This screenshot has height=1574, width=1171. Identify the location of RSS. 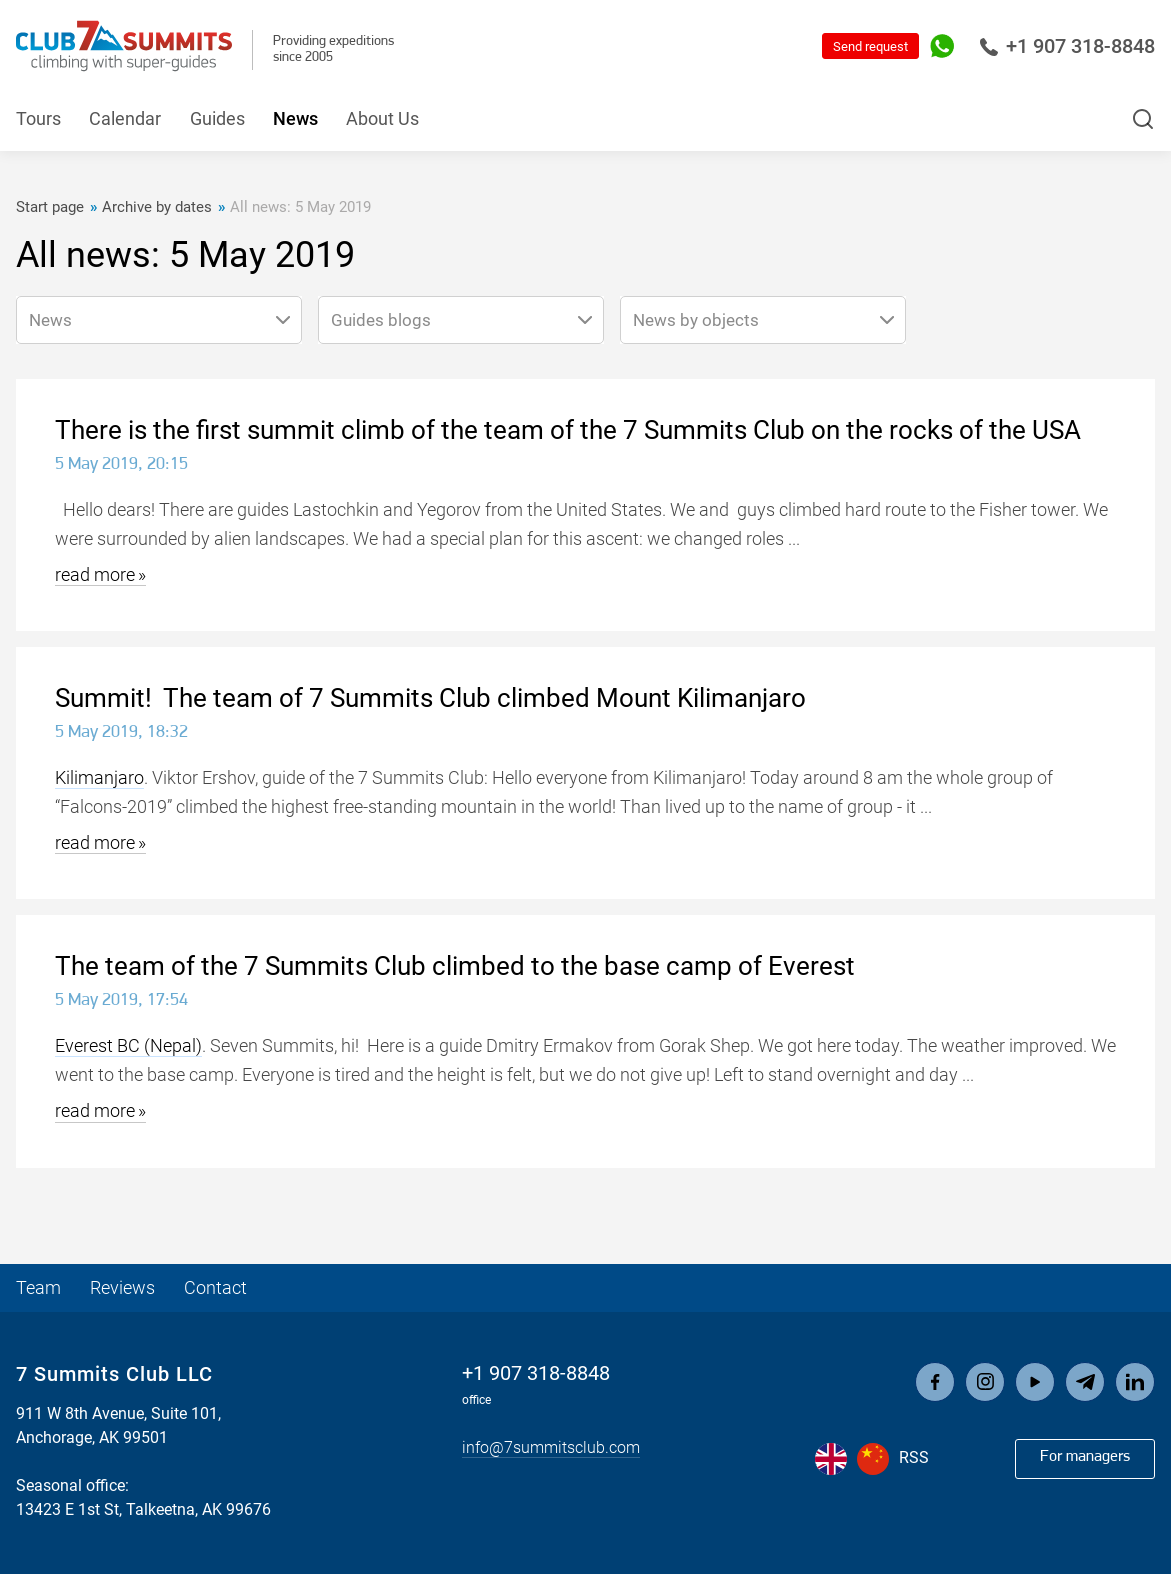
(914, 1457).